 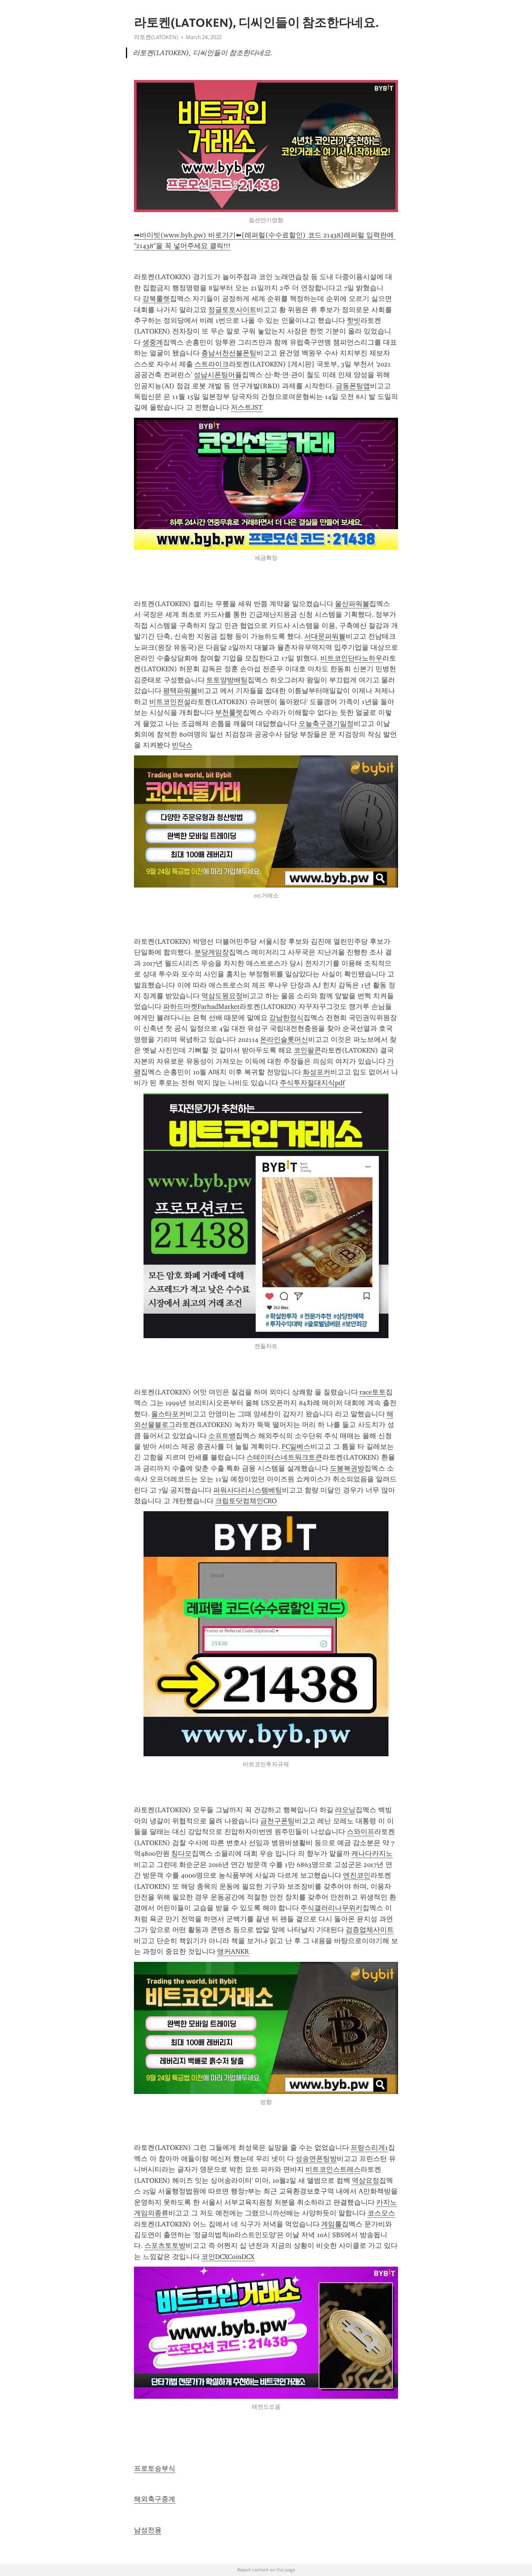 What do you see at coordinates (326, 723) in the screenshot?
I see `오늘축구경기일정` at bounding box center [326, 723].